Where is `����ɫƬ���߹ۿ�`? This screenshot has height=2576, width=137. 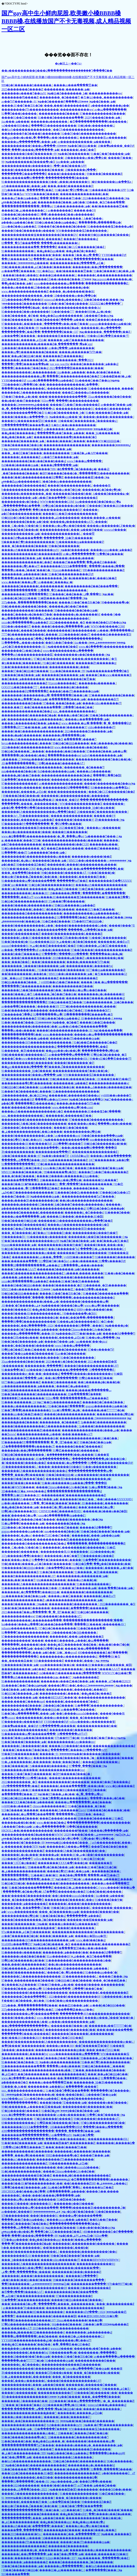
����ɫƬ���߹ۿ� is located at coordinates (94, 2155).